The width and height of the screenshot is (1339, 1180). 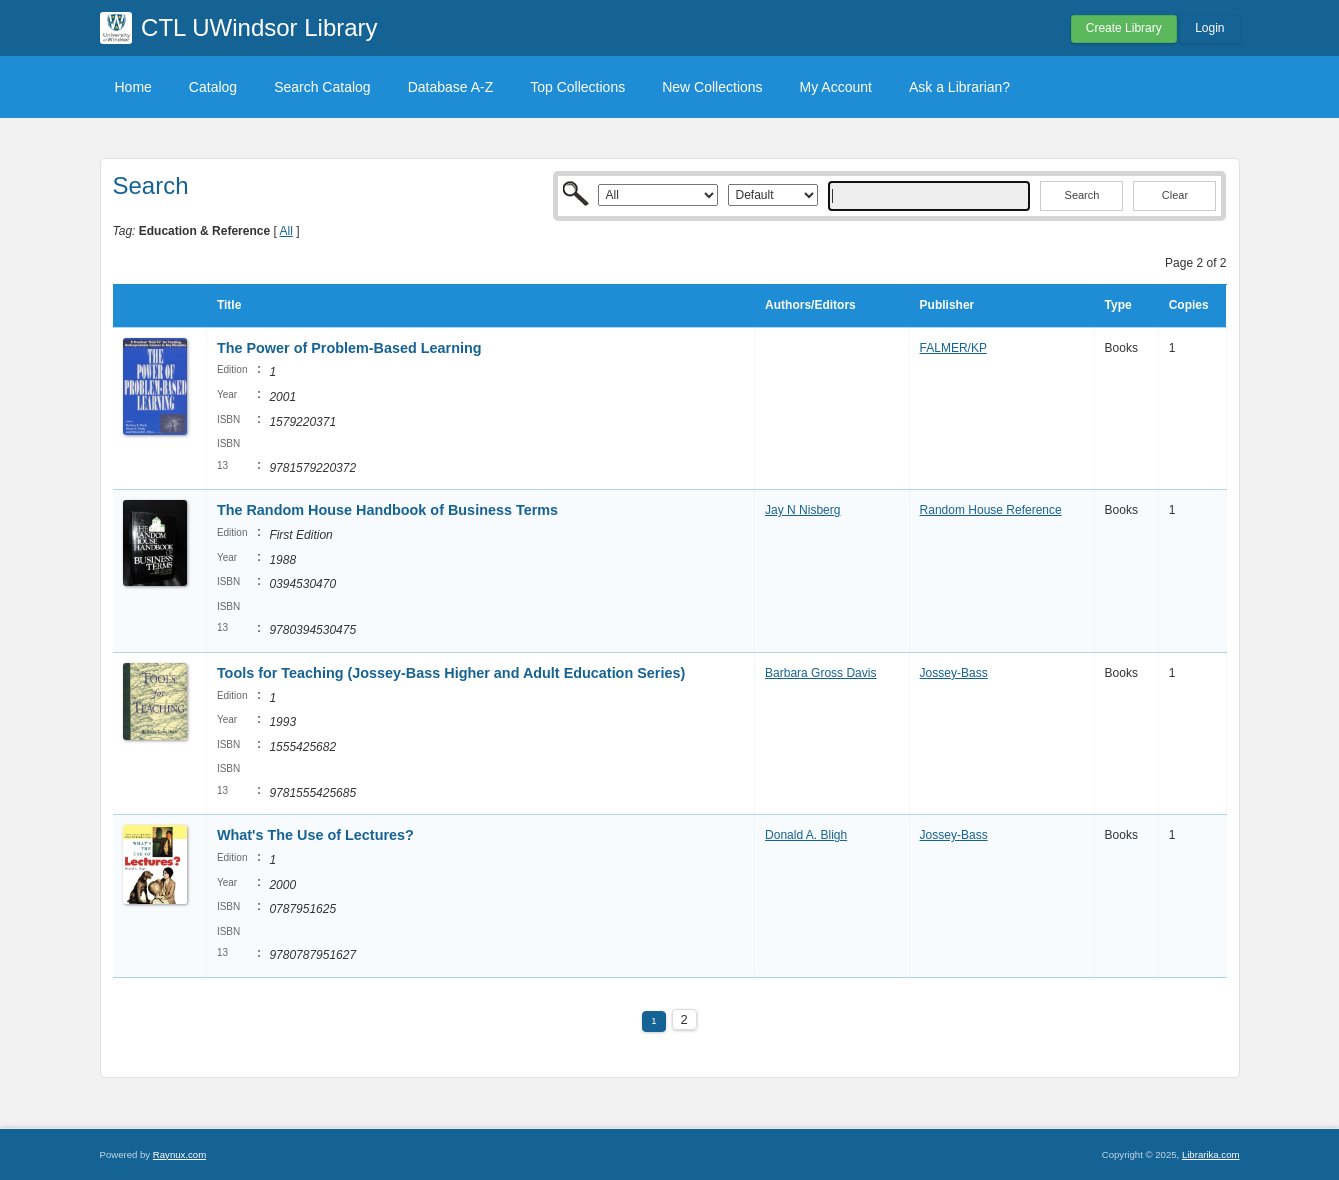 What do you see at coordinates (133, 87) in the screenshot?
I see `Home` at bounding box center [133, 87].